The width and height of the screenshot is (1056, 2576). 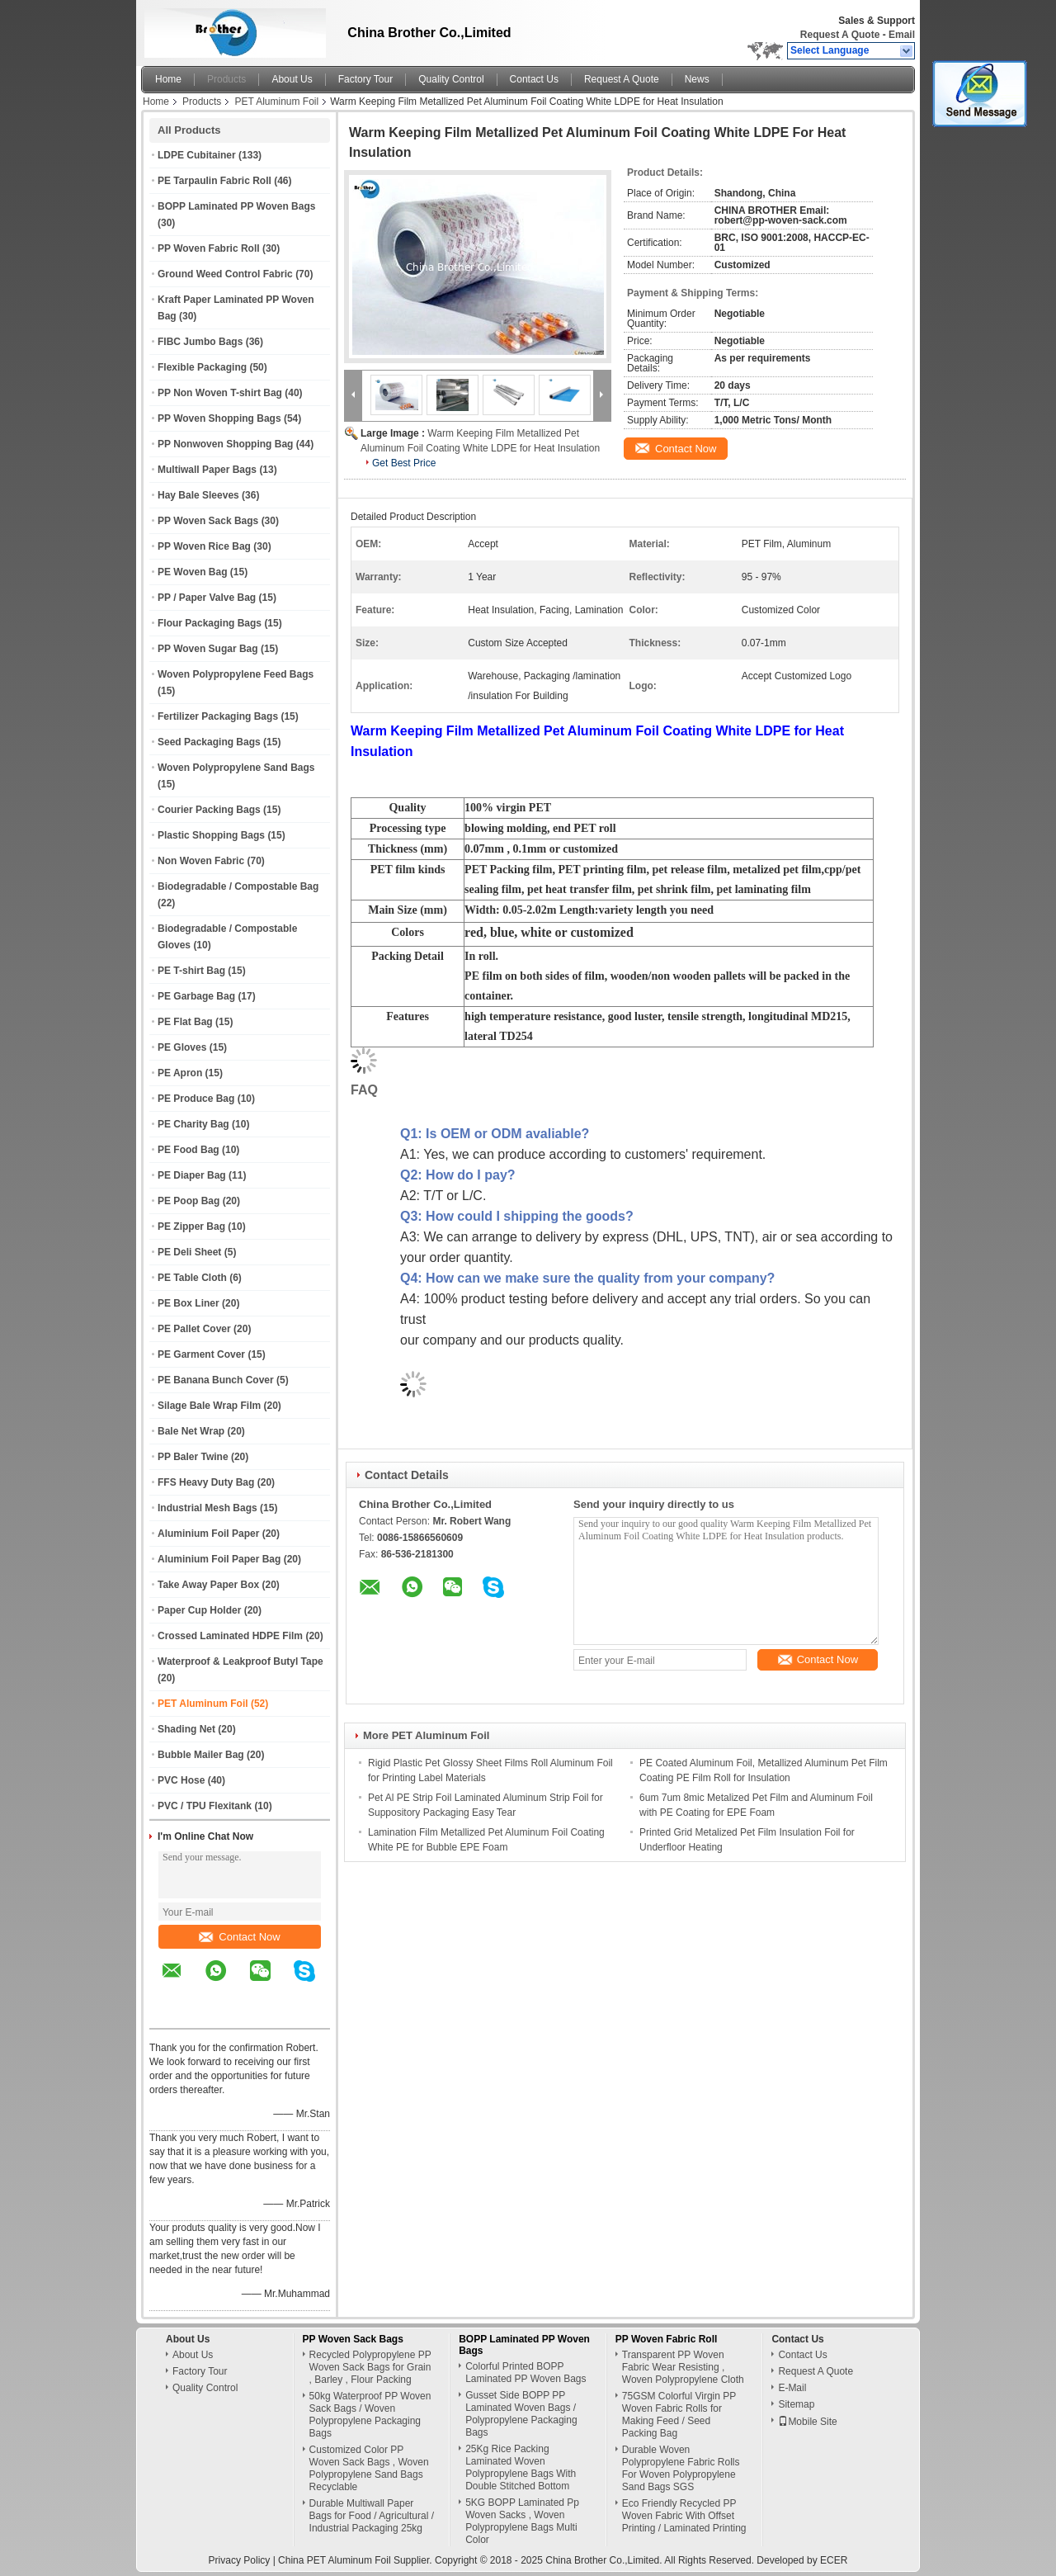 I want to click on Courier Packing Bags, so click(x=209, y=809).